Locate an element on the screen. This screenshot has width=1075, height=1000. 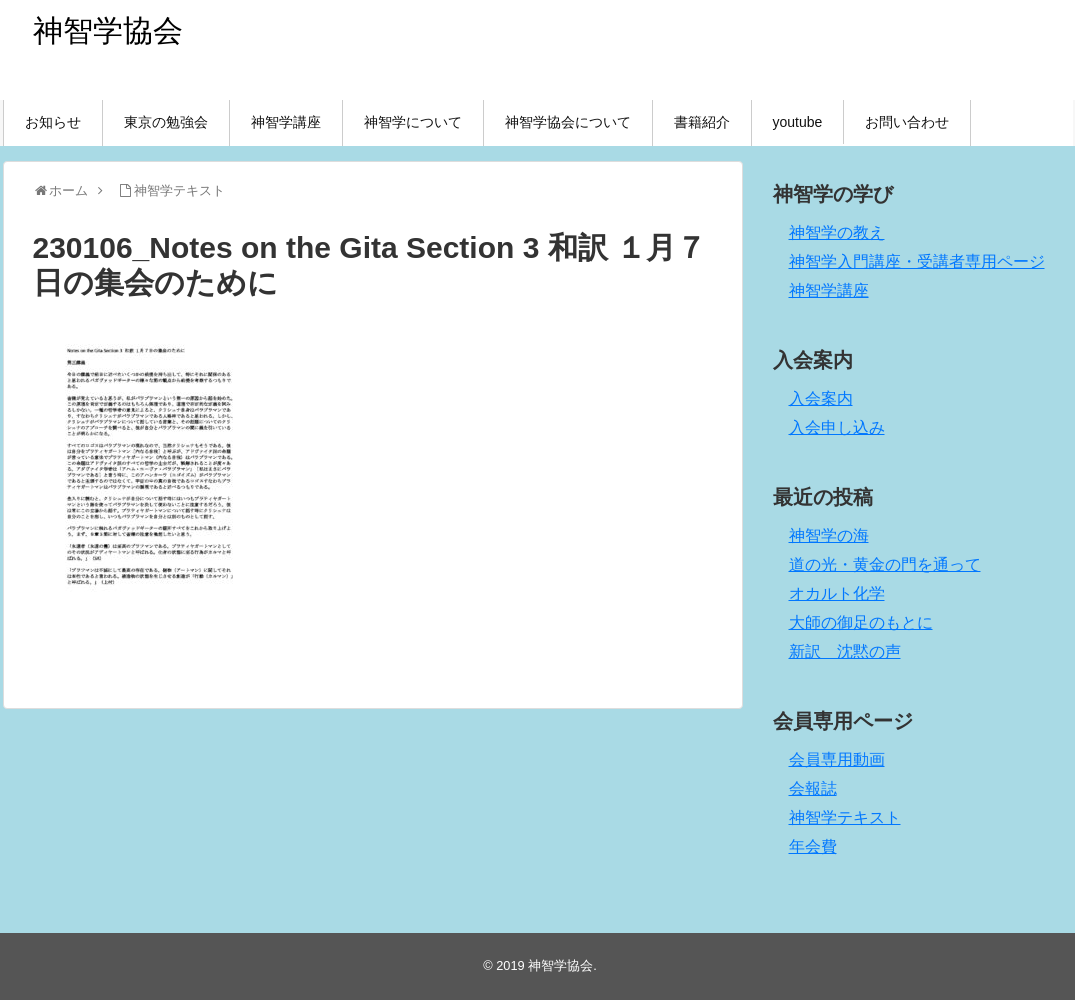
神智学入門講座・受講者専用ページ is located at coordinates (917, 261).